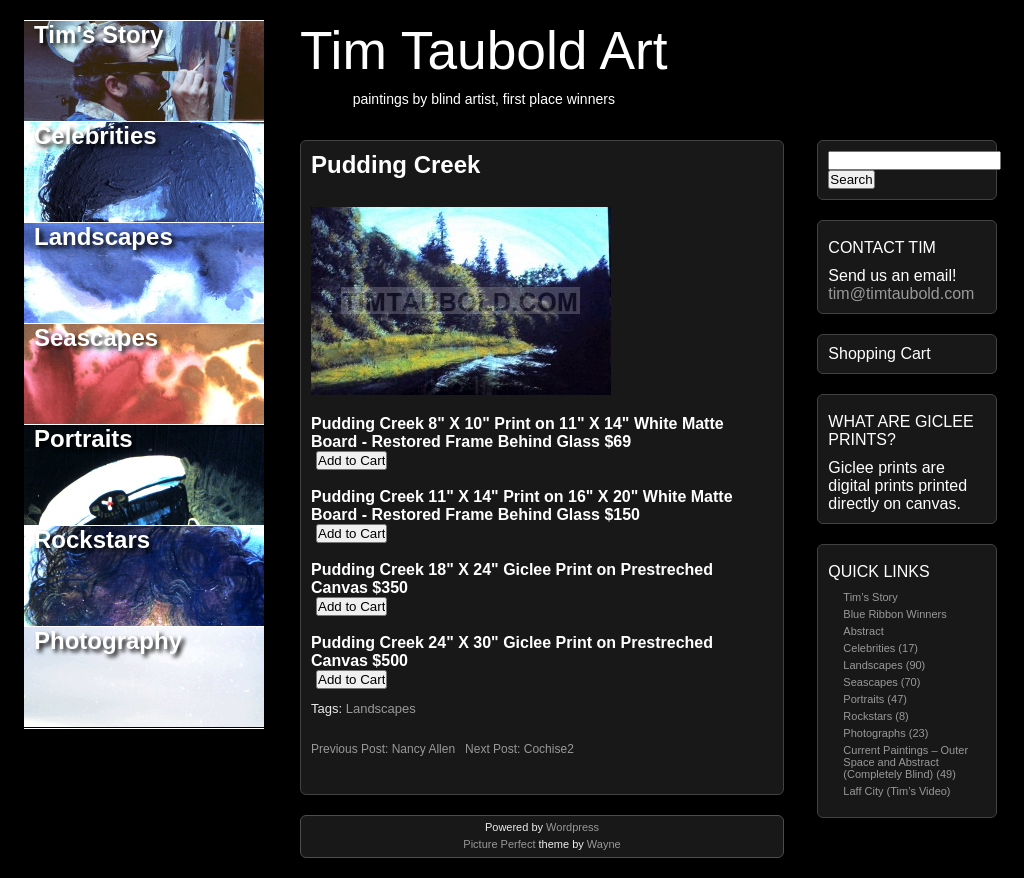 The height and width of the screenshot is (878, 1024). I want to click on Nancy Allen, so click(423, 749).